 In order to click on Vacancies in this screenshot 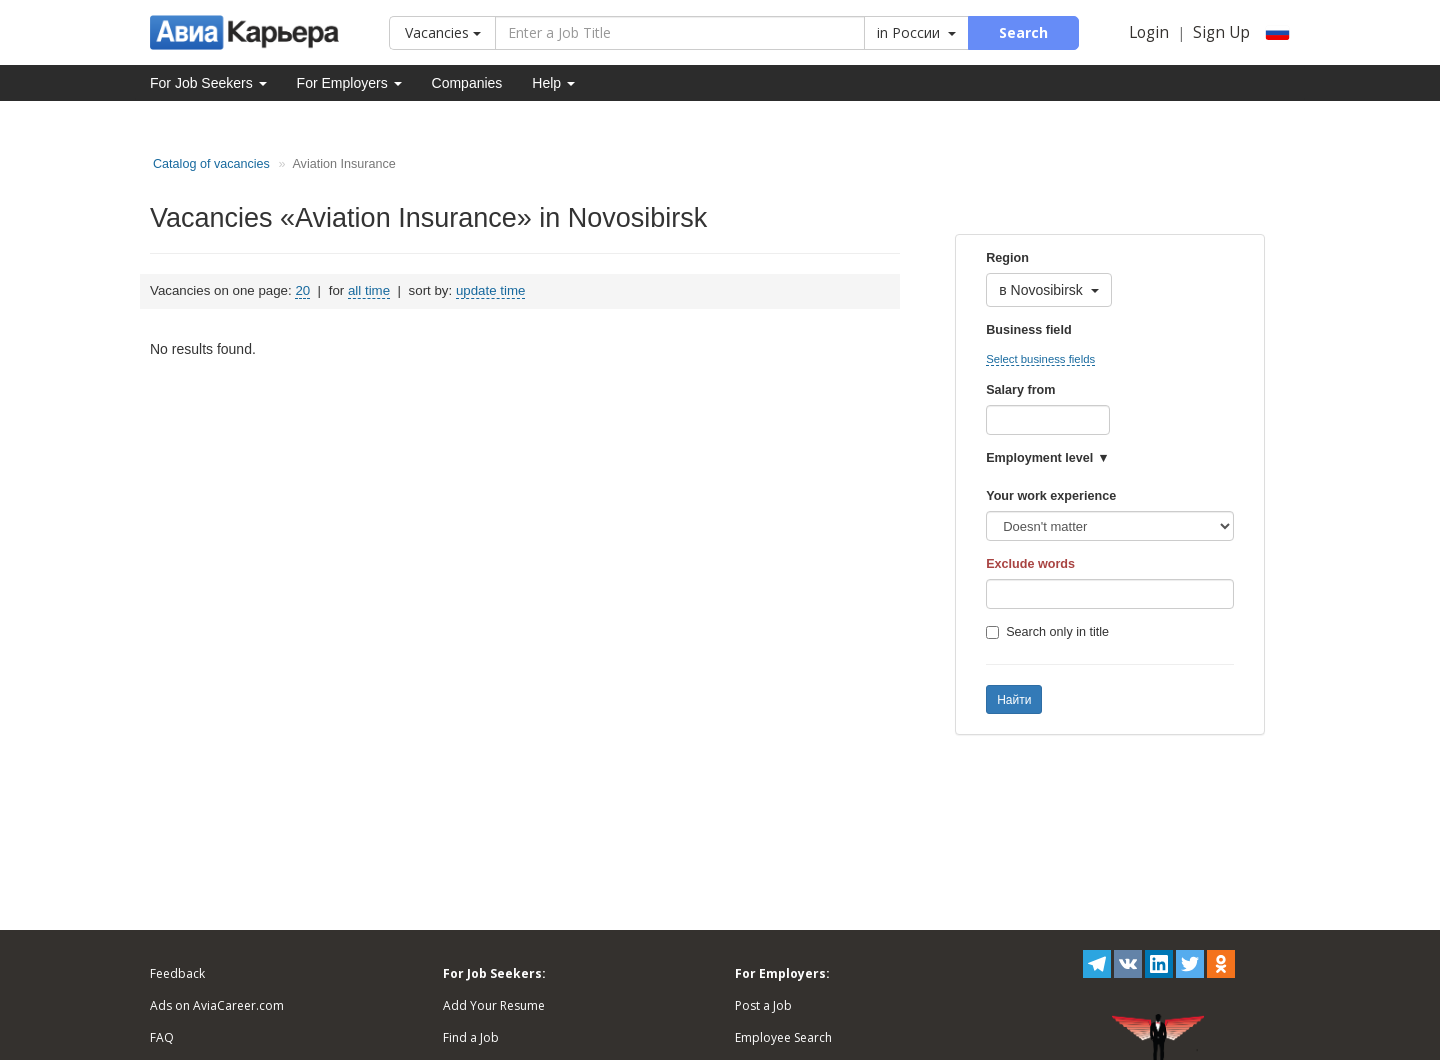, I will do `click(443, 32)`.